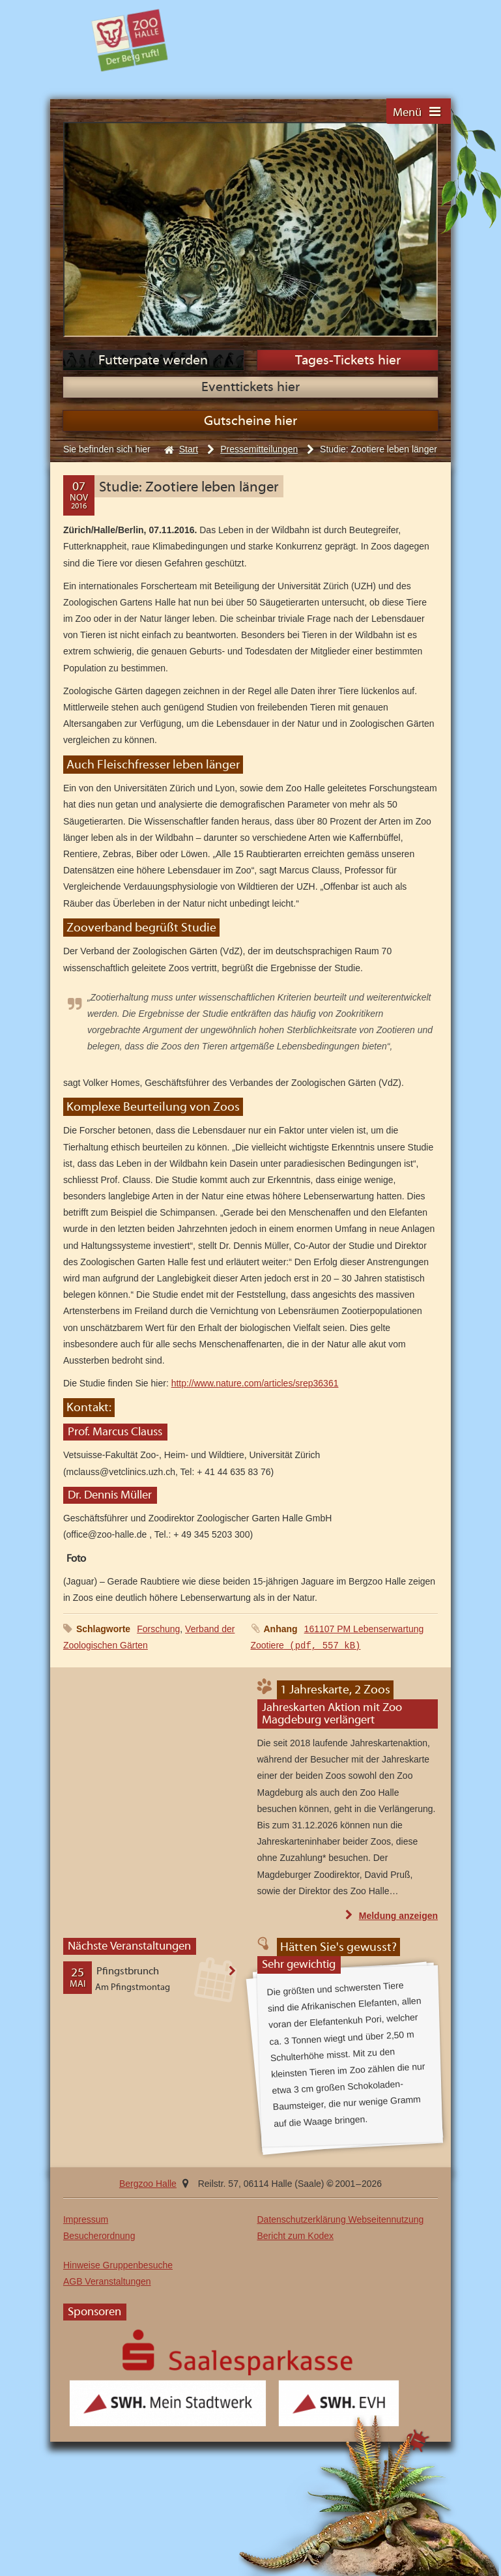 This screenshot has width=501, height=2576. Describe the element at coordinates (255, 1383) in the screenshot. I see `http://www.nature.com/articles/srep36361` at that location.